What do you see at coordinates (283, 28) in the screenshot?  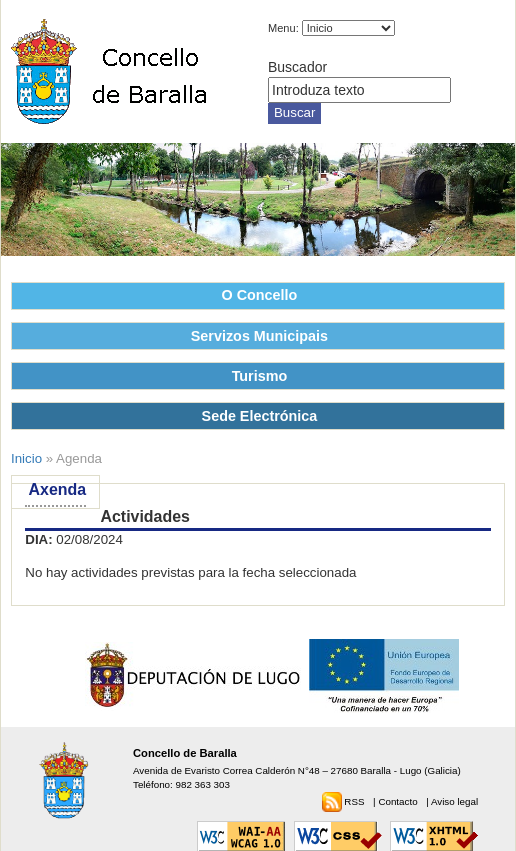 I see `Menu:` at bounding box center [283, 28].